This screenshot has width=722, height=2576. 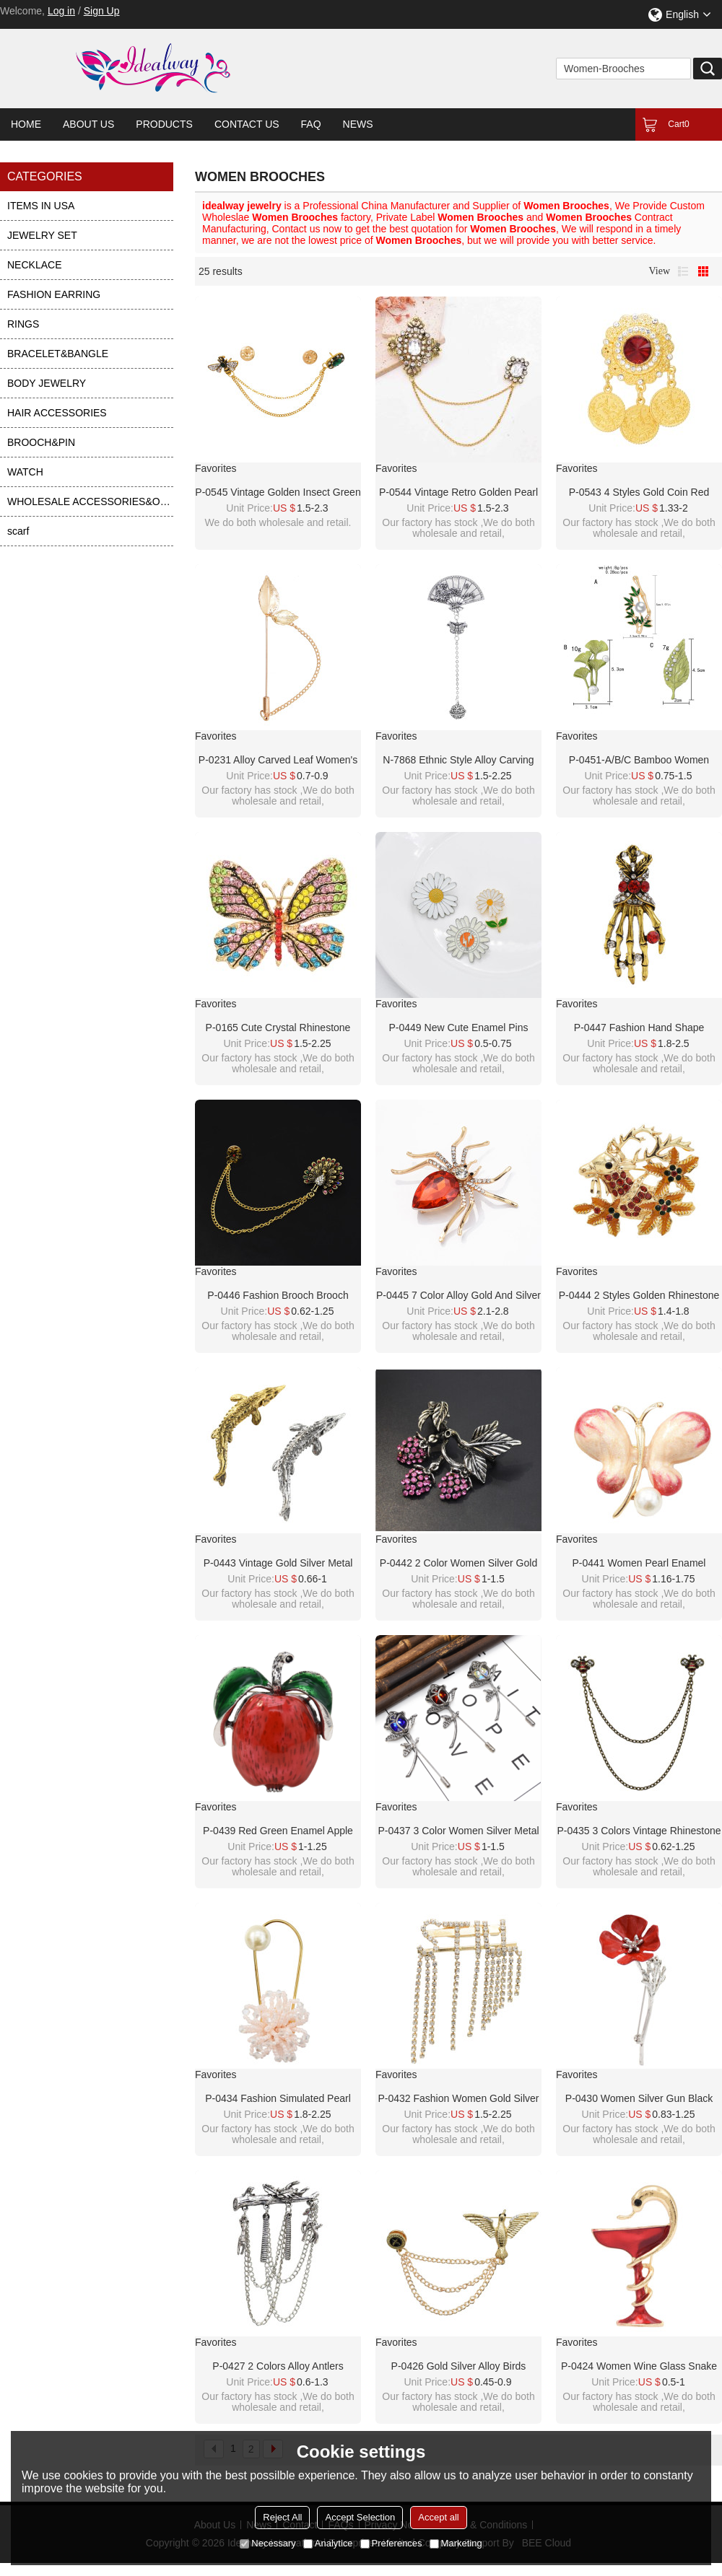 What do you see at coordinates (639, 760) in the screenshot?
I see `P-0451-A/B/C Bamboo Women Brooch Elegant Wedding Party Rhinestones Pearl Alloy Brooch` at bounding box center [639, 760].